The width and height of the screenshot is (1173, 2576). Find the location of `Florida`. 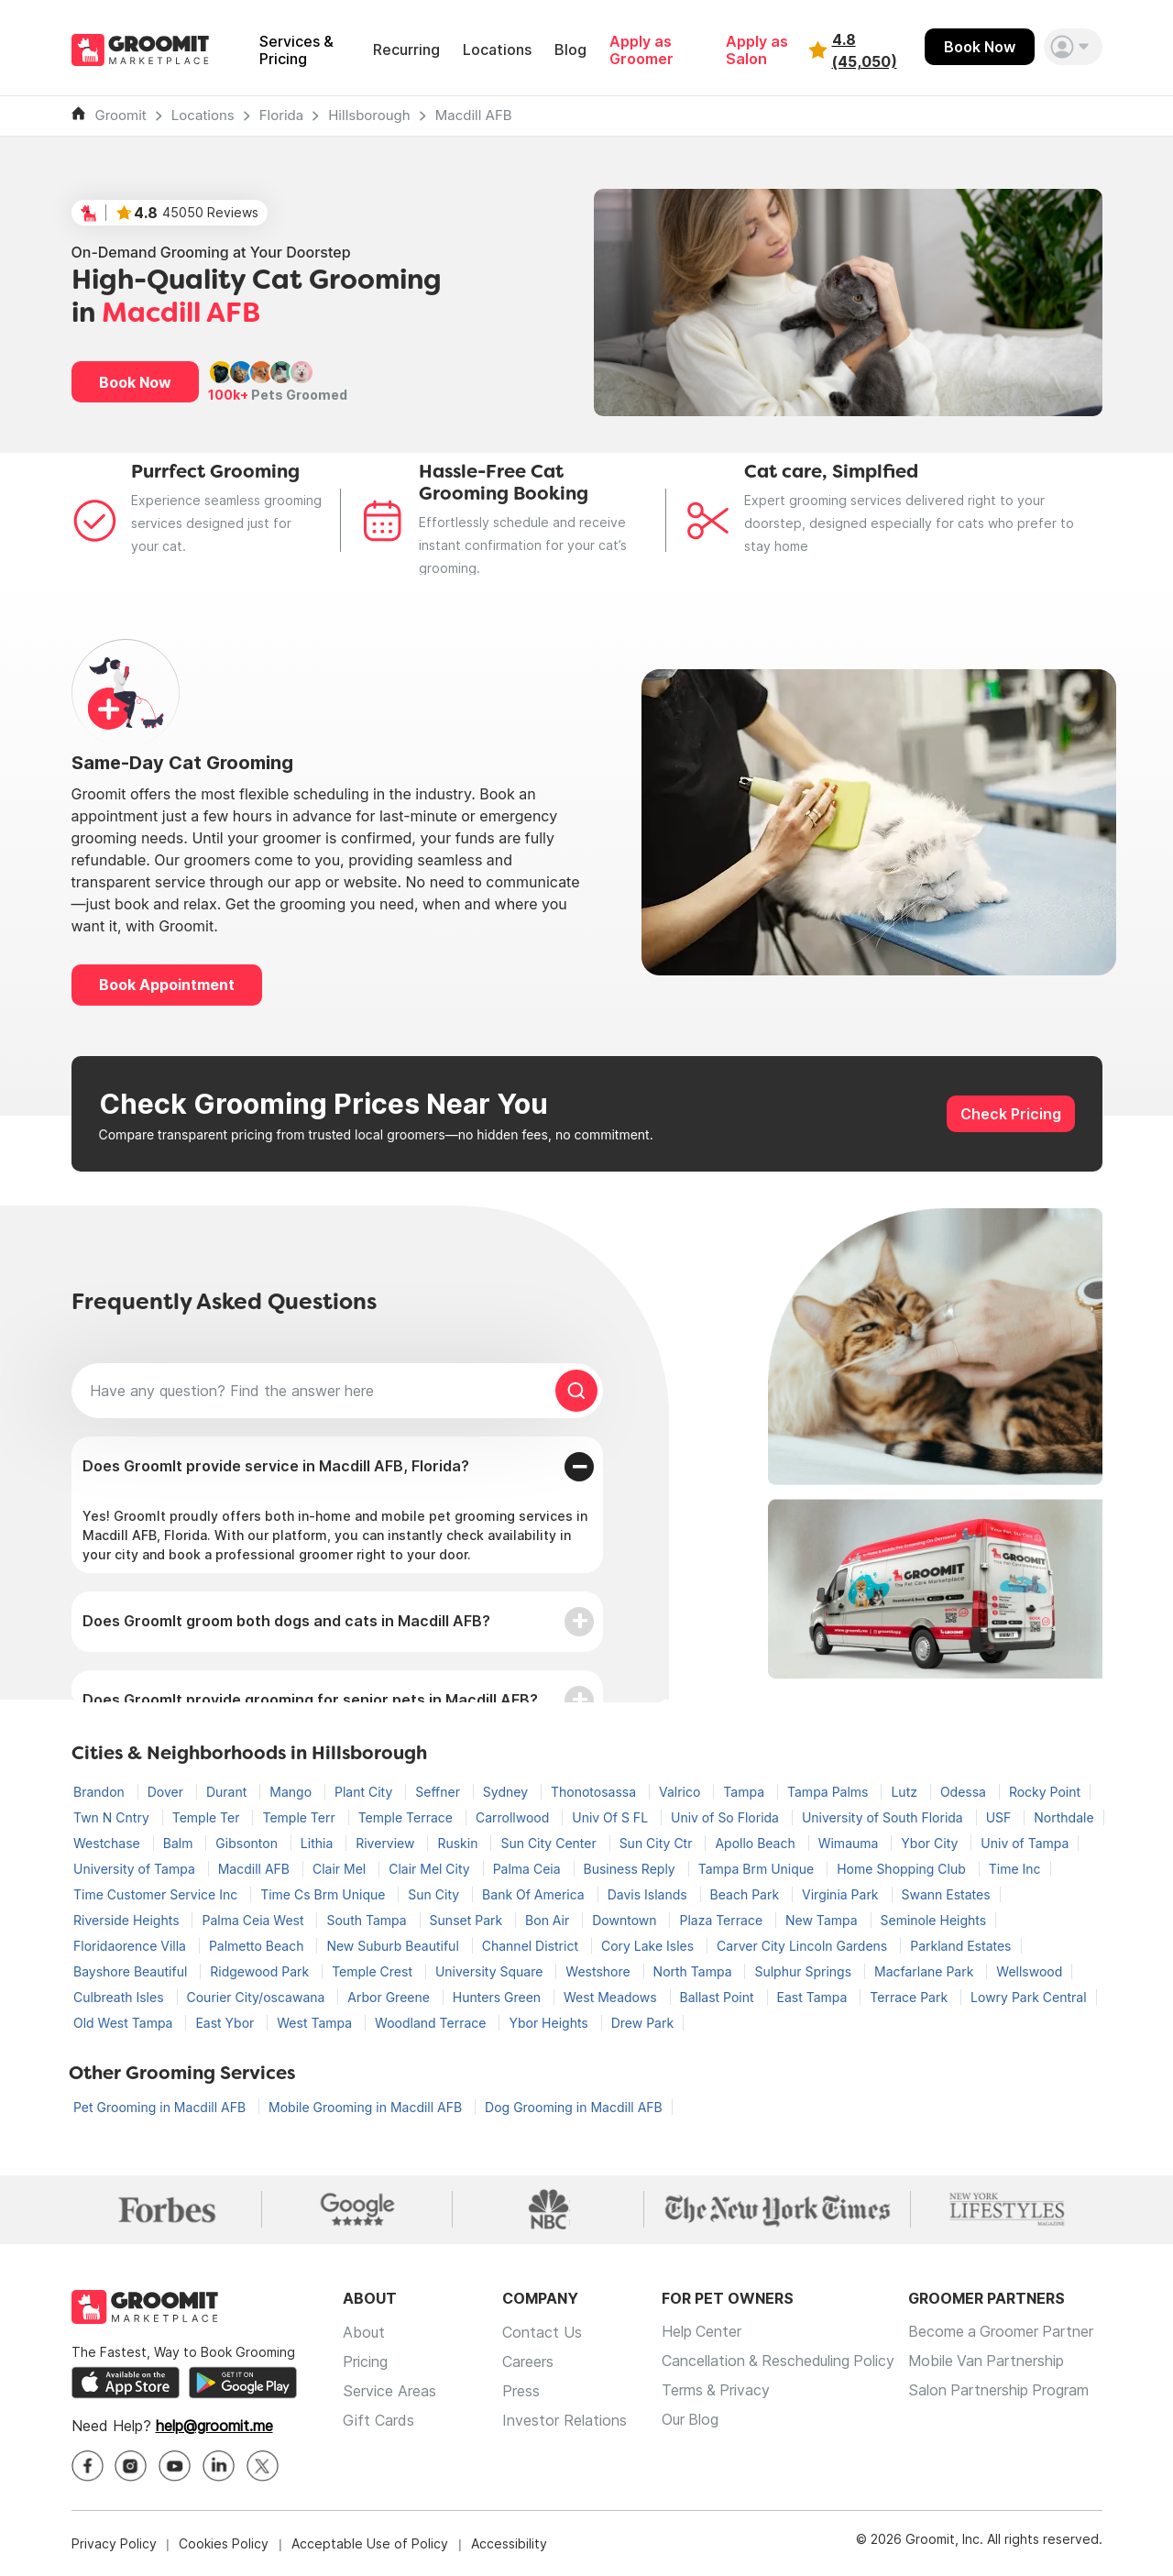

Florida is located at coordinates (281, 115).